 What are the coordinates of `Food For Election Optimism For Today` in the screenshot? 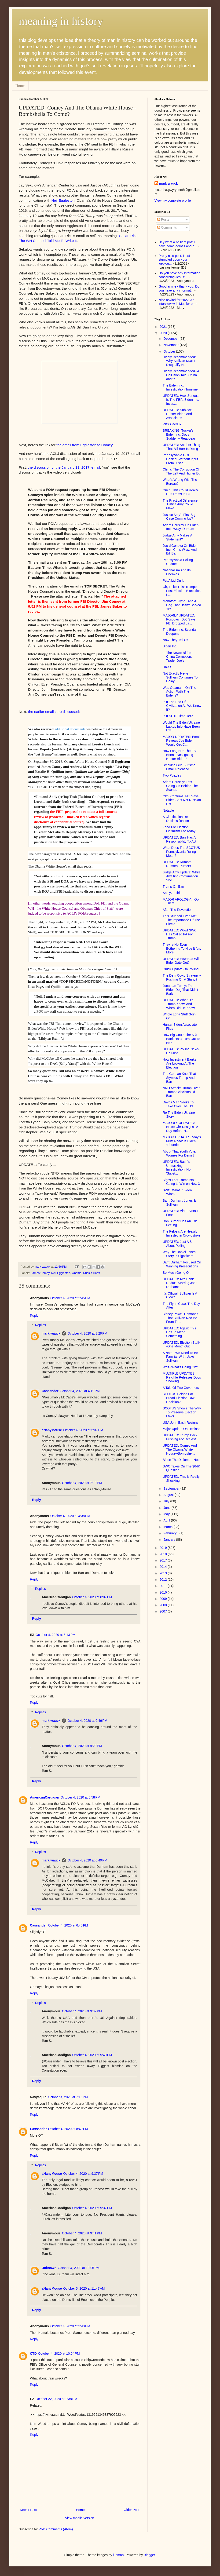 It's located at (179, 829).